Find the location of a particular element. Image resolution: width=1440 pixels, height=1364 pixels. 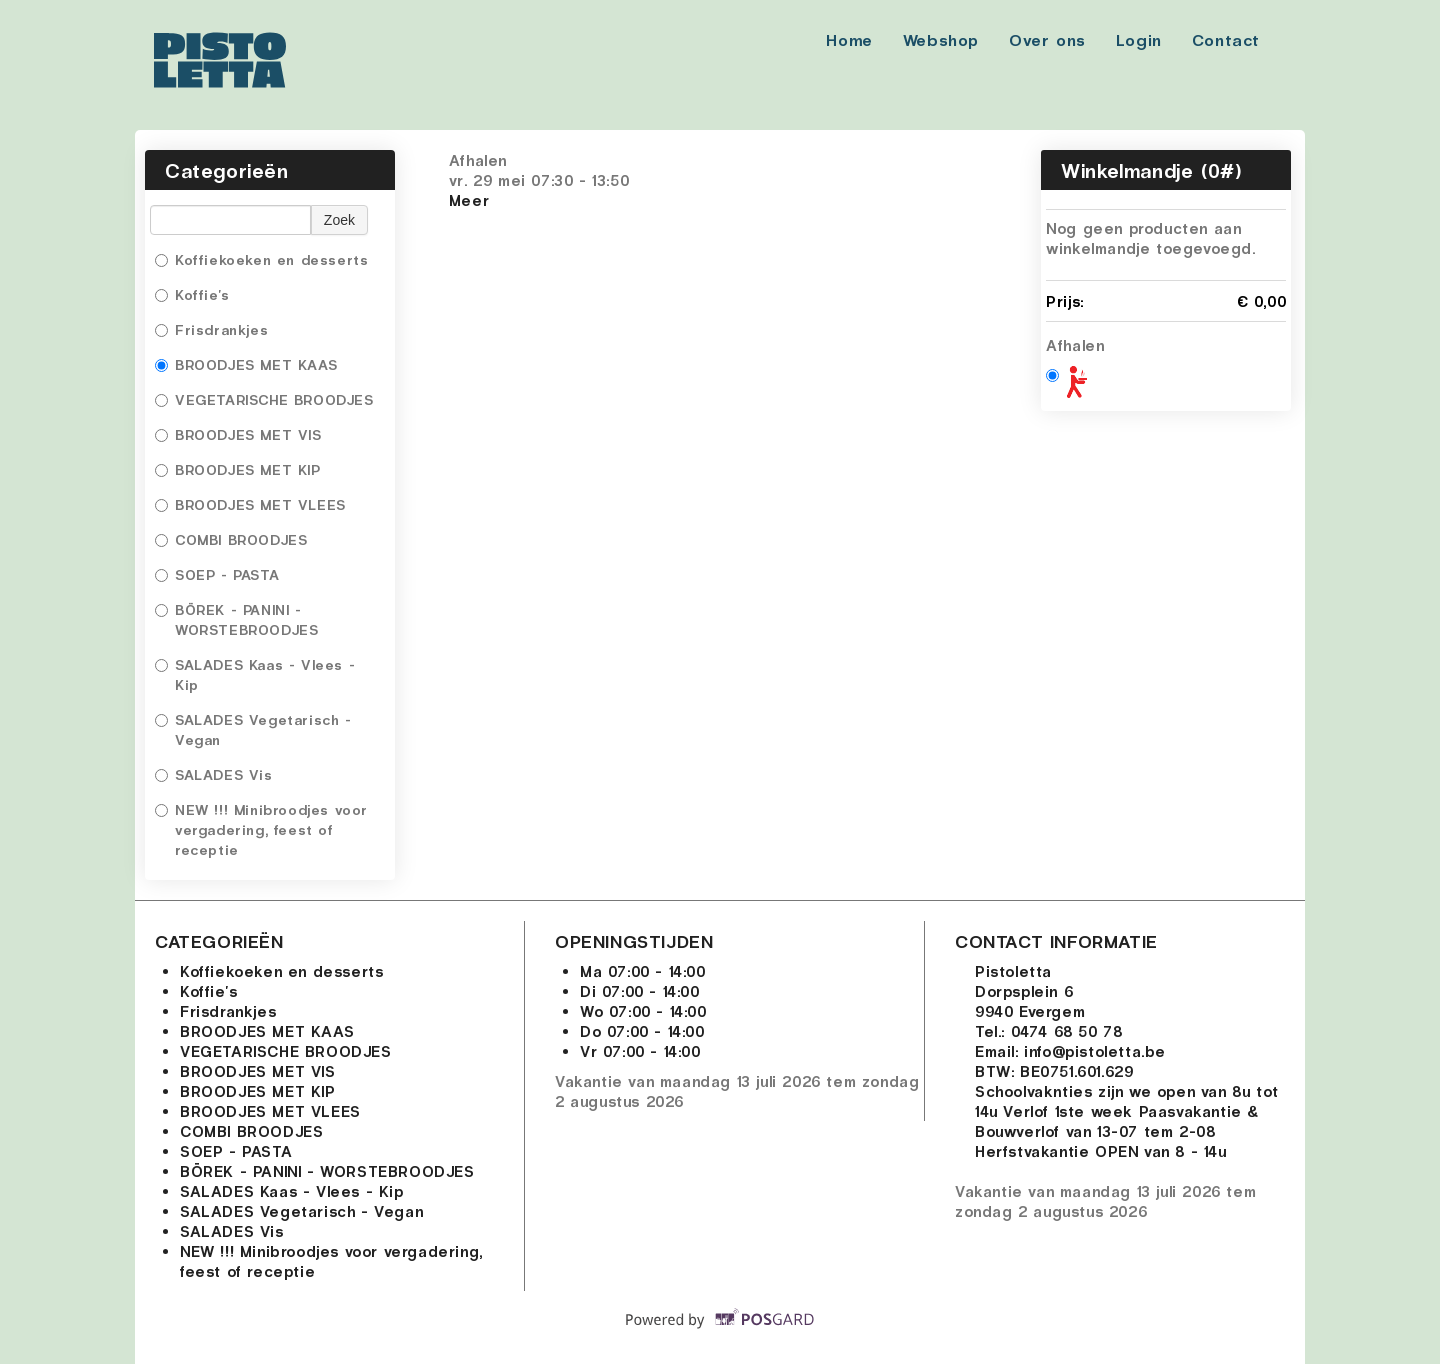

Contact is located at coordinates (1226, 39).